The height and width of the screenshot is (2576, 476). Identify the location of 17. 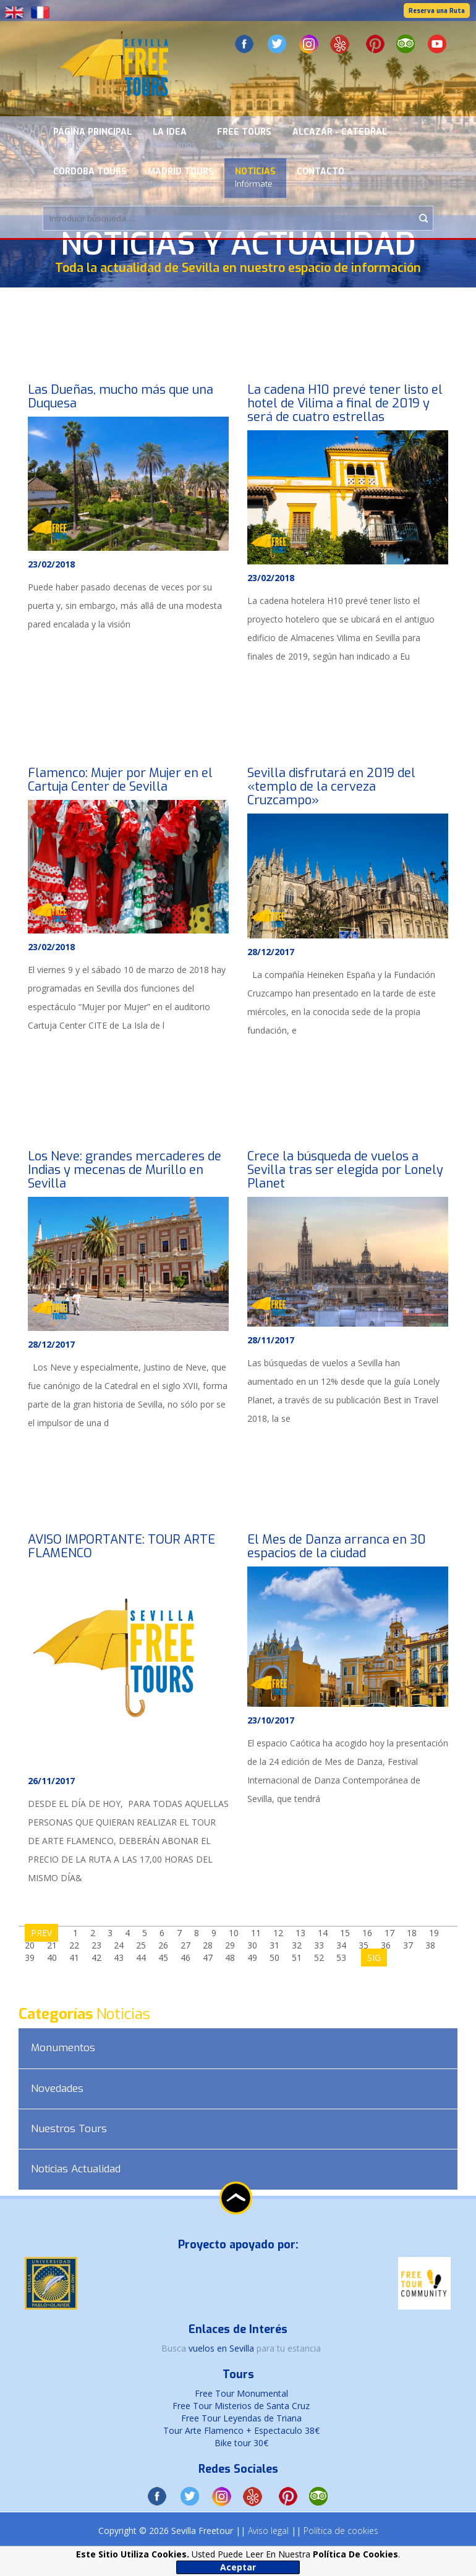
(389, 1933).